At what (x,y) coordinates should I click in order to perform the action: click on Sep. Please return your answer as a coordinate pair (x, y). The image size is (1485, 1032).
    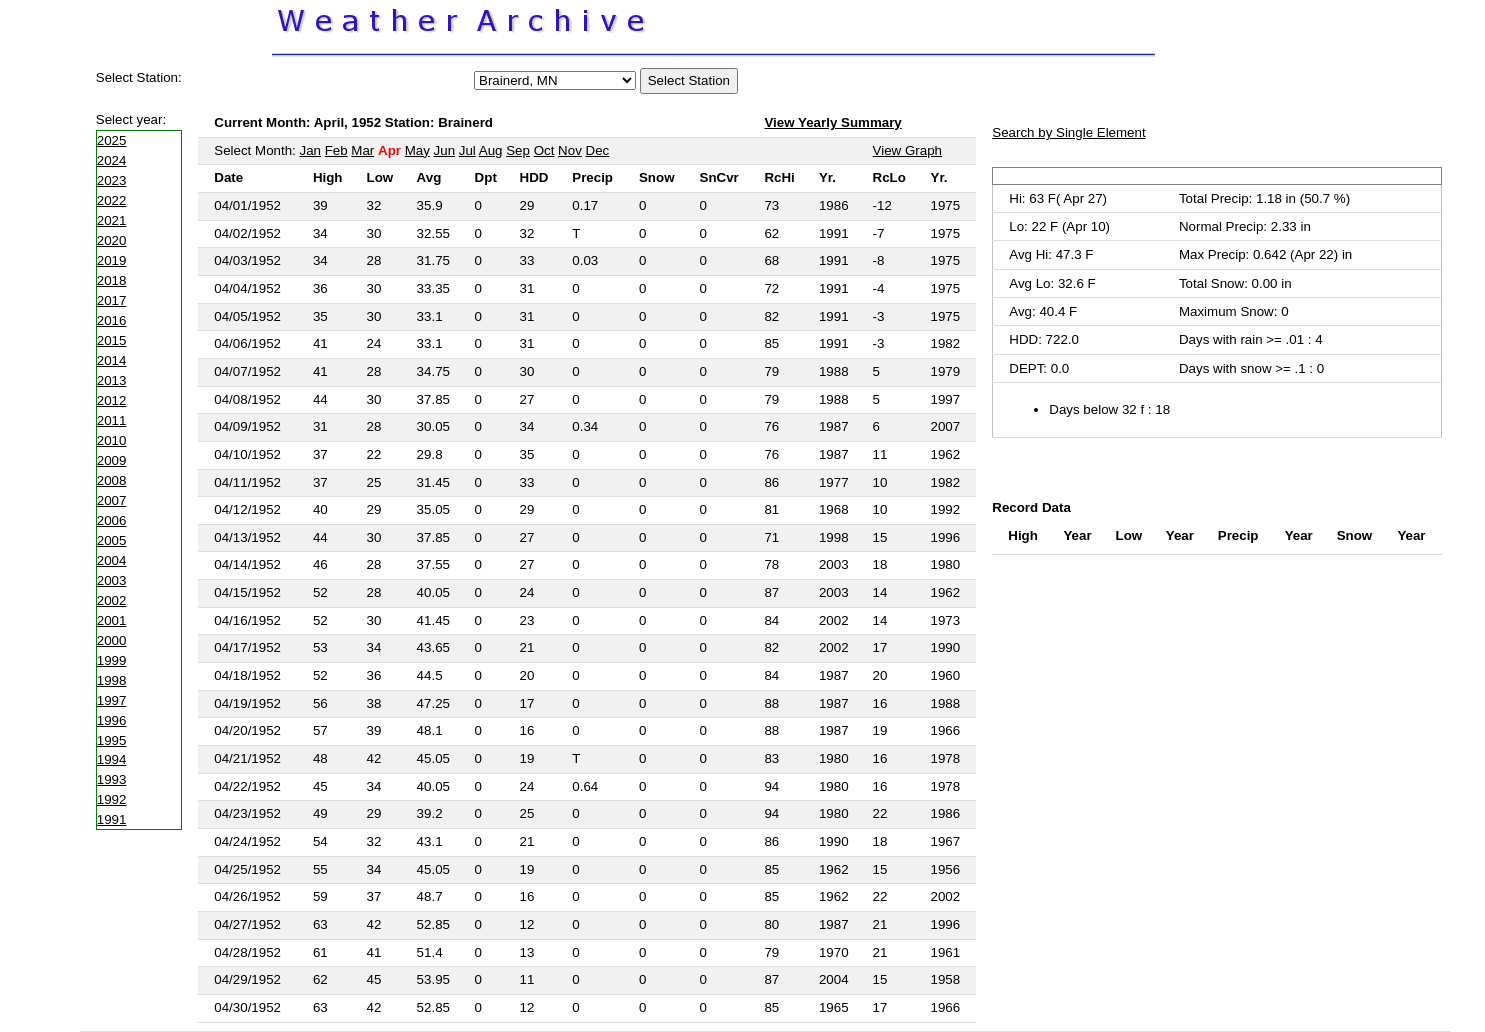
    Looking at the image, I should click on (518, 150).